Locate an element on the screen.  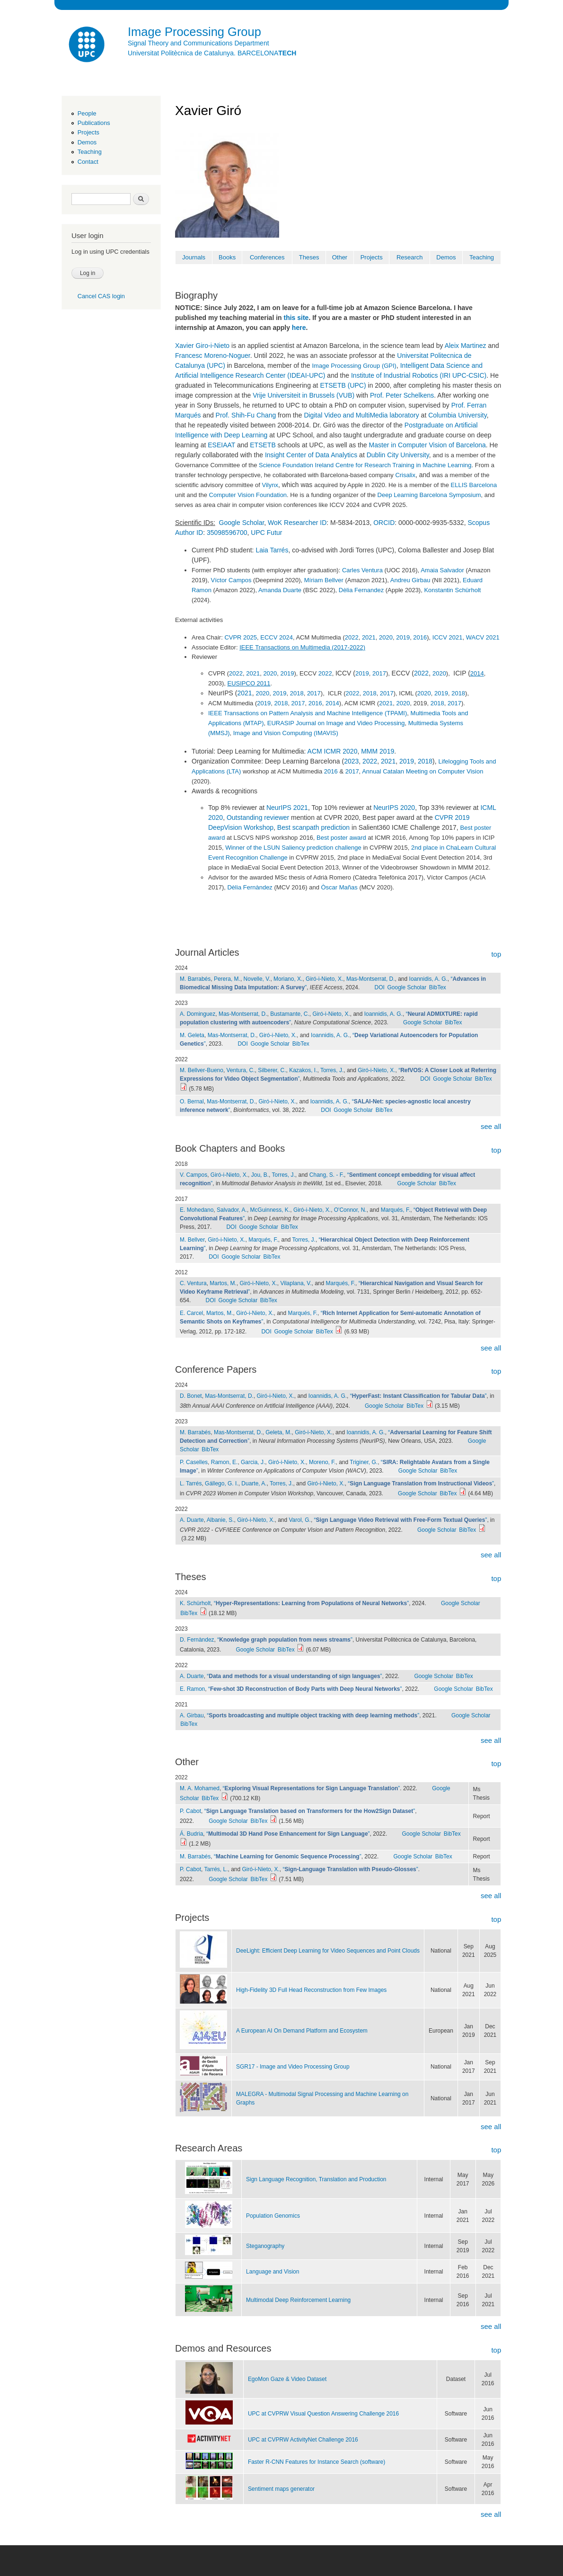
Crisalix is located at coordinates (405, 475).